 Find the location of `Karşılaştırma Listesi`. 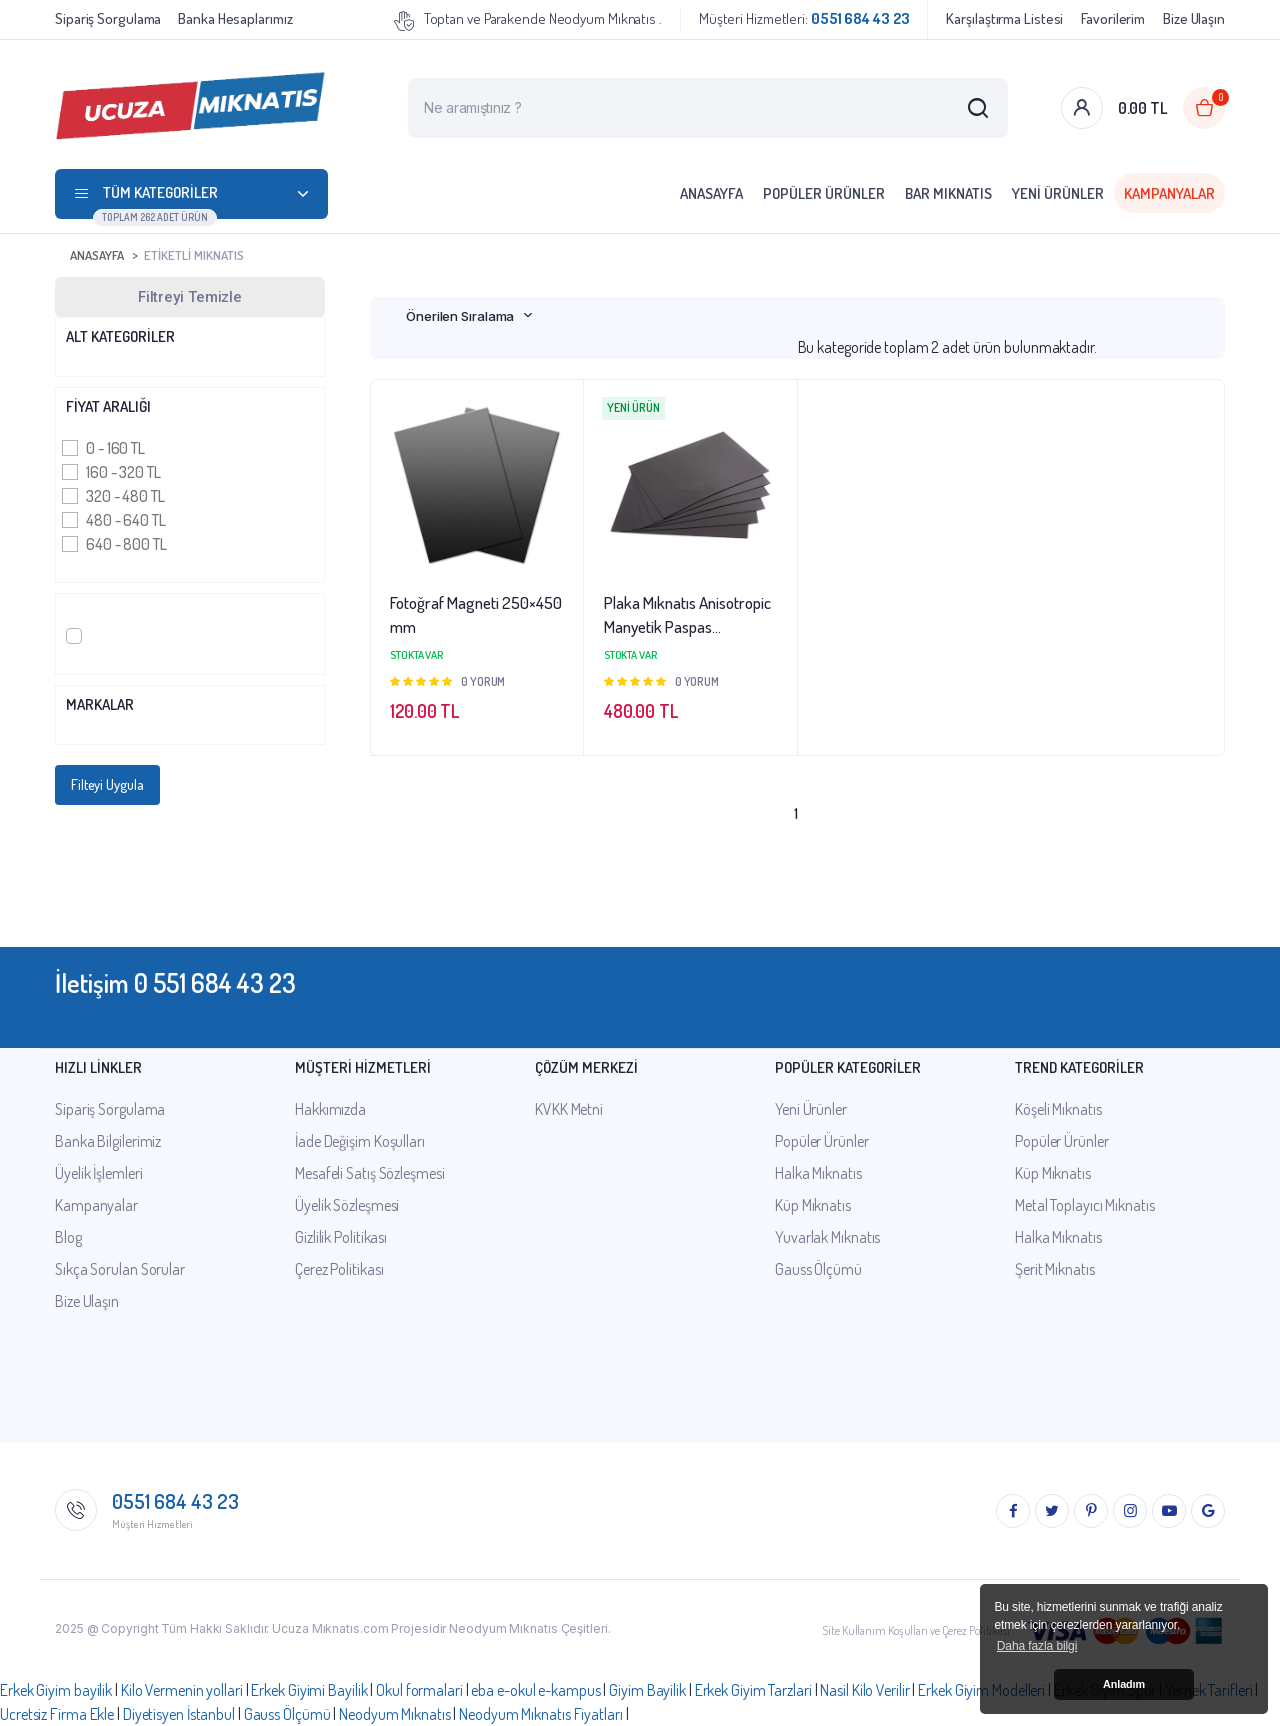

Karşılaştırma Listesi is located at coordinates (1004, 18).